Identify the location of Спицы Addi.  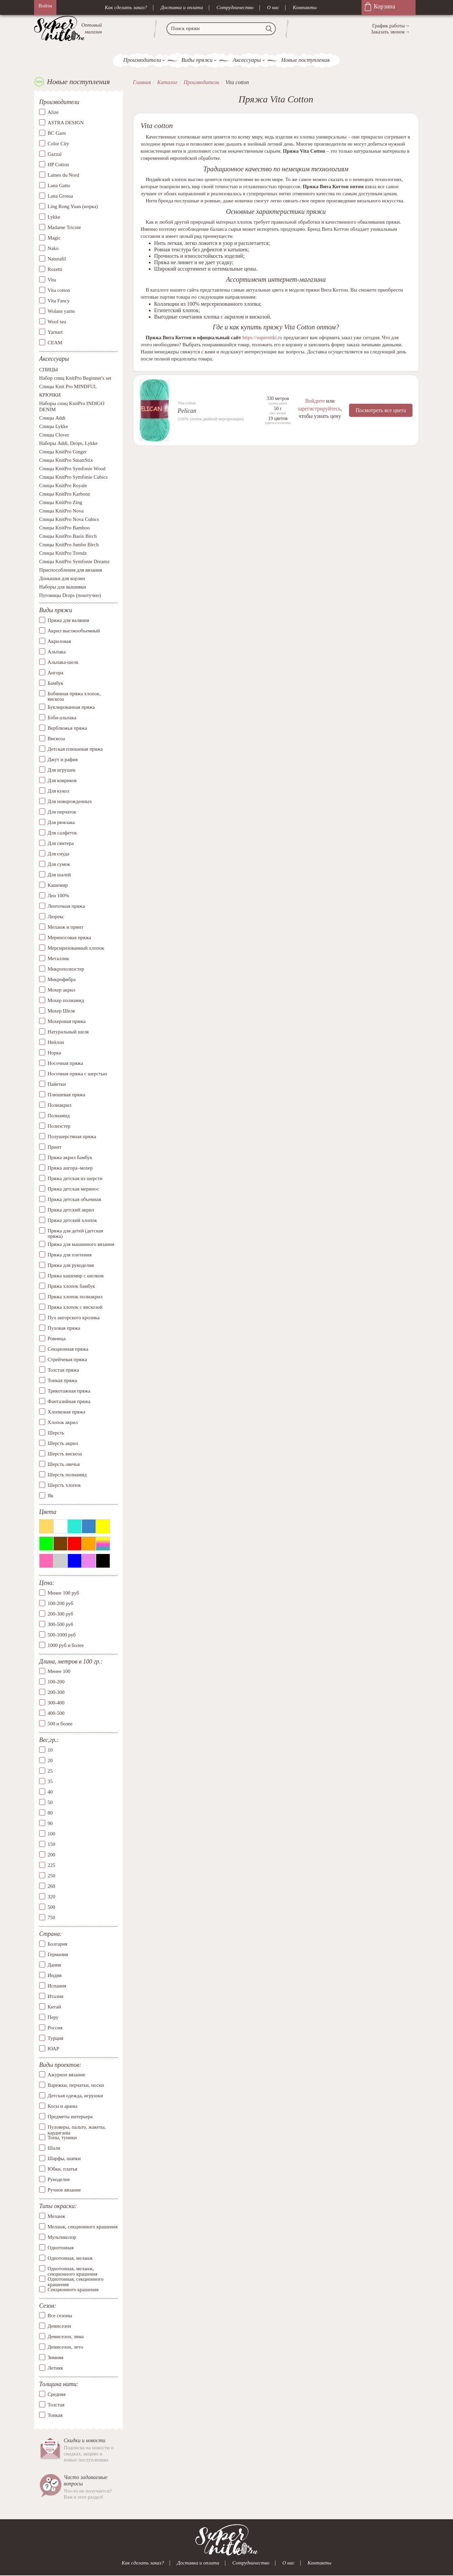
(52, 418).